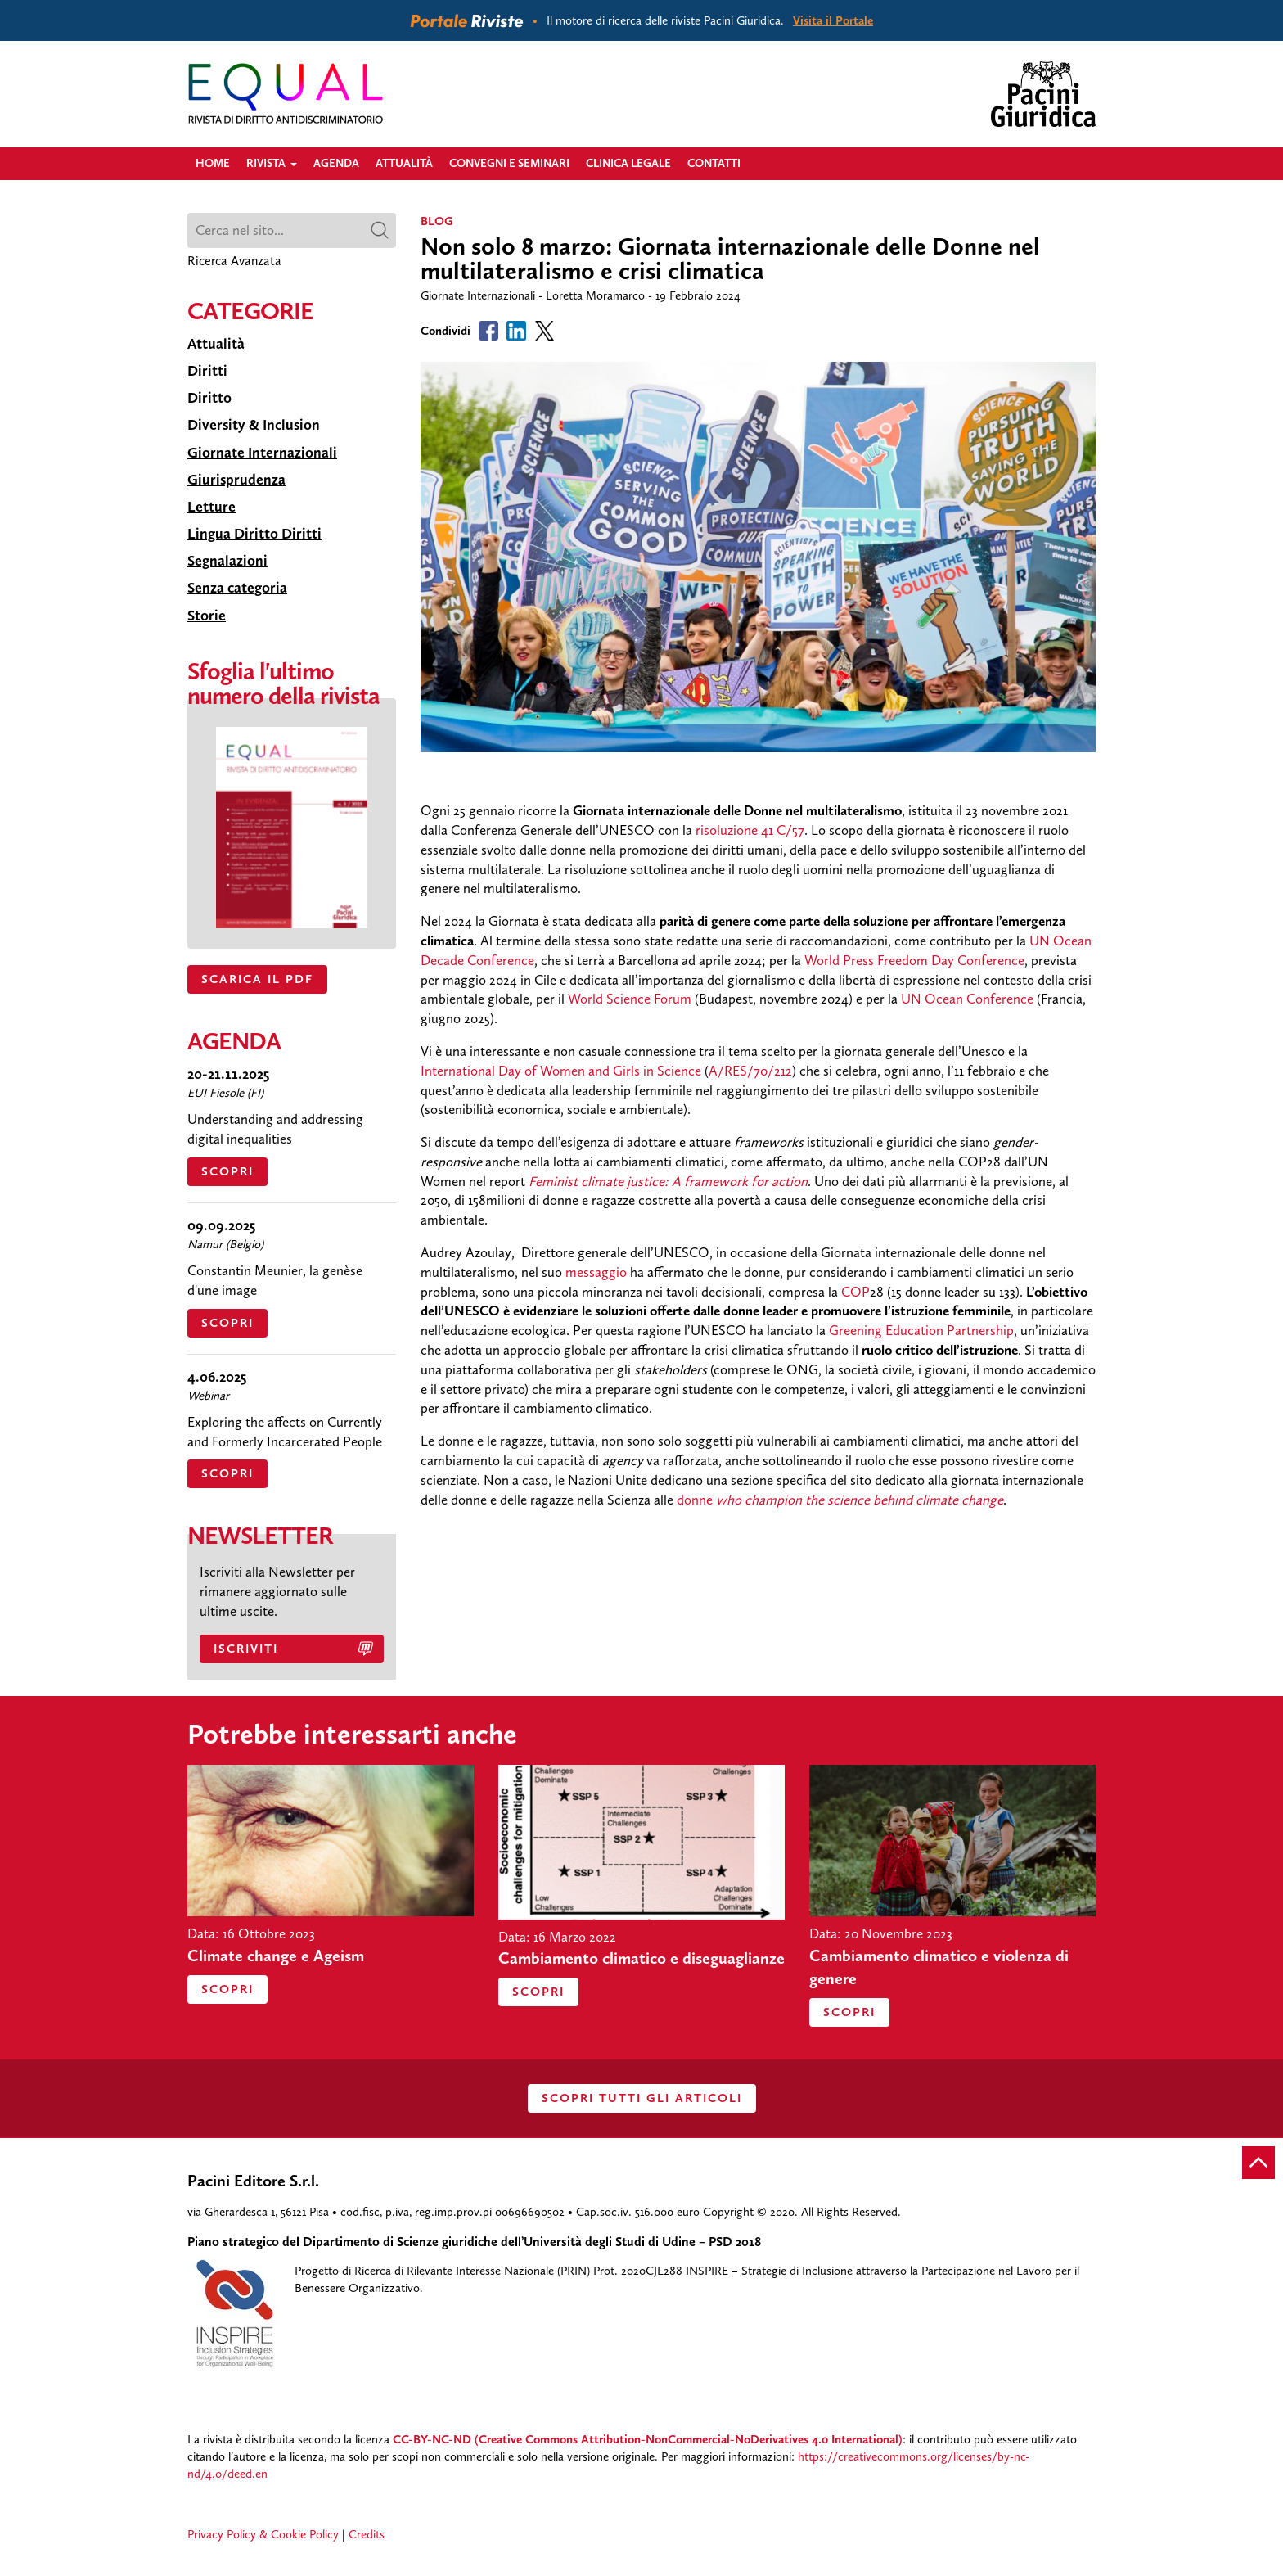 The width and height of the screenshot is (1283, 2576). I want to click on Attualità, so click(404, 163).